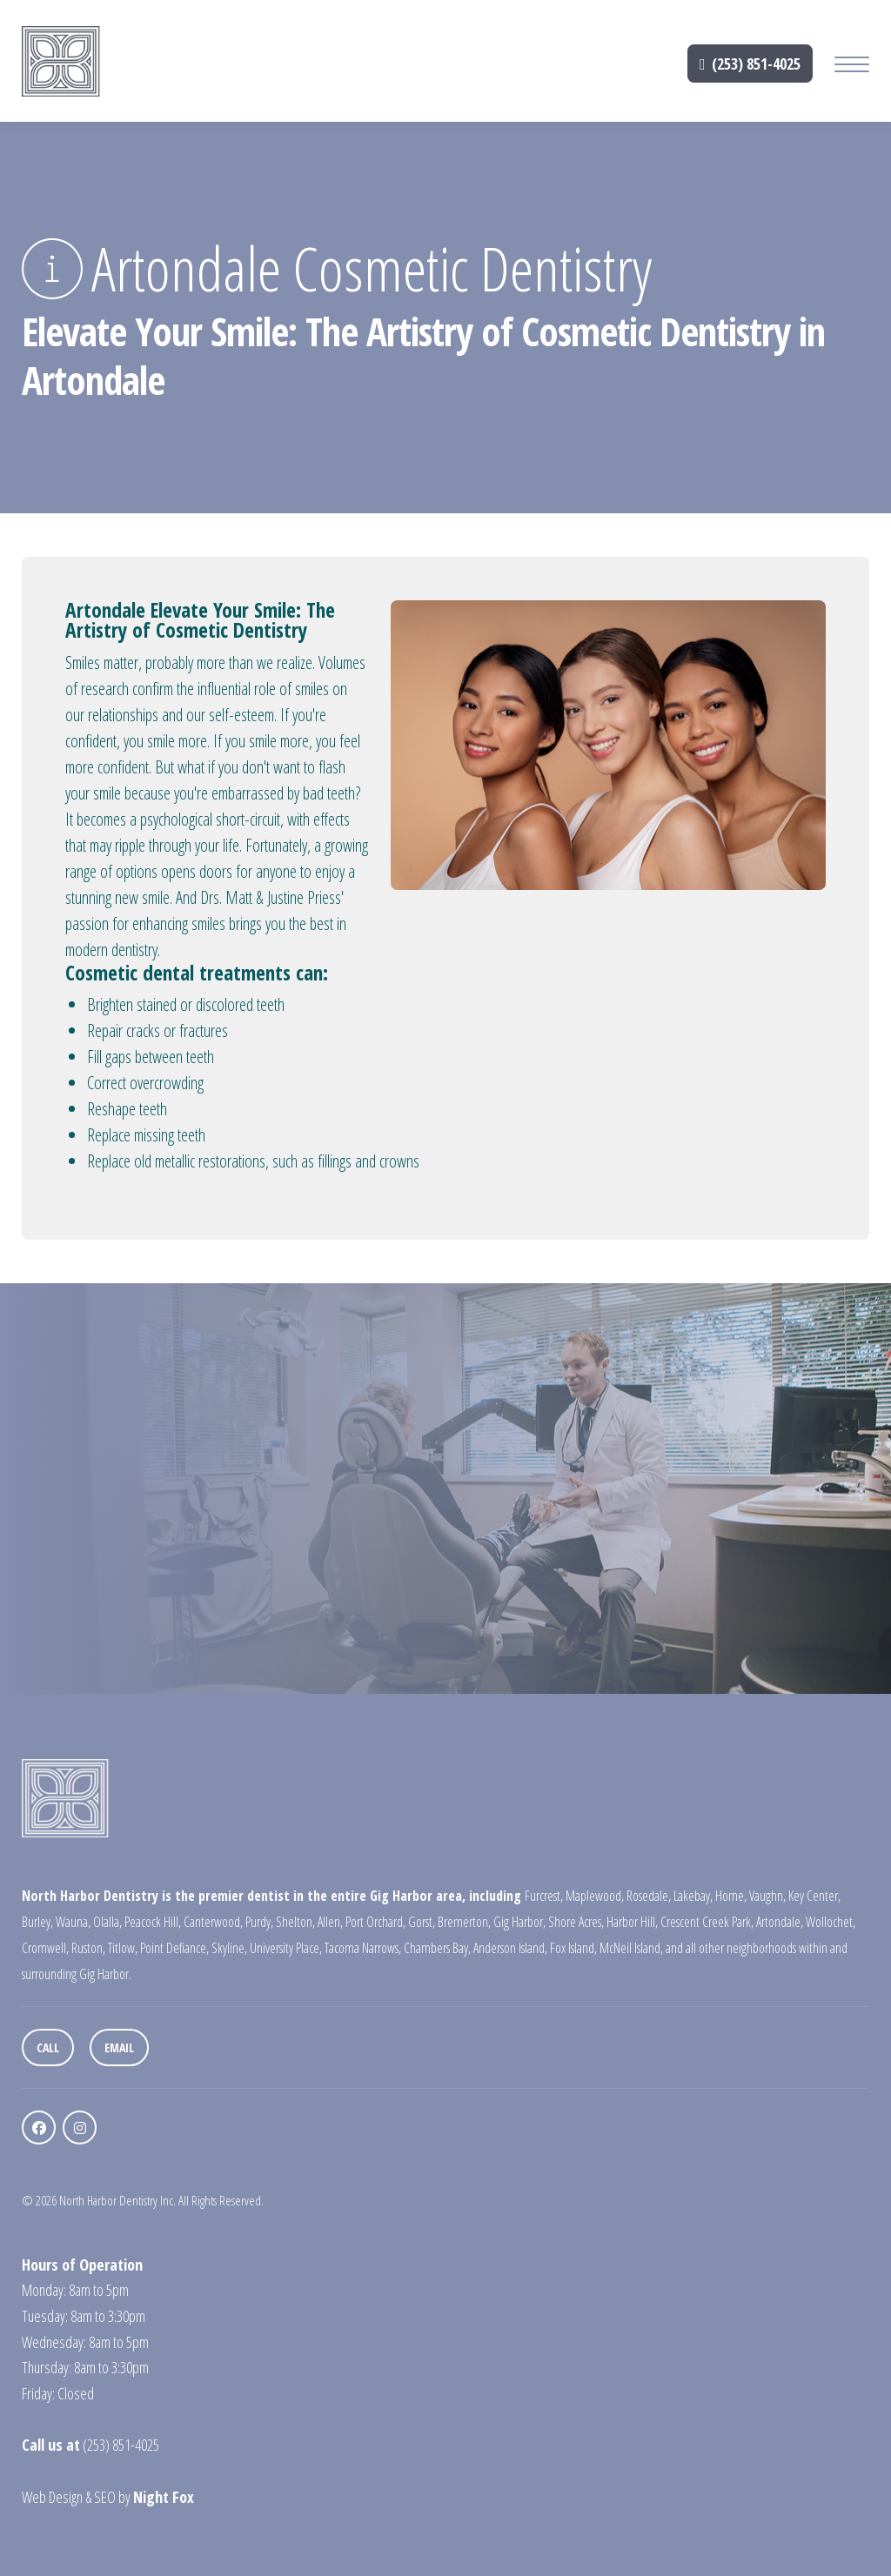 The width and height of the screenshot is (891, 2576). I want to click on Skyline,, so click(229, 1947).